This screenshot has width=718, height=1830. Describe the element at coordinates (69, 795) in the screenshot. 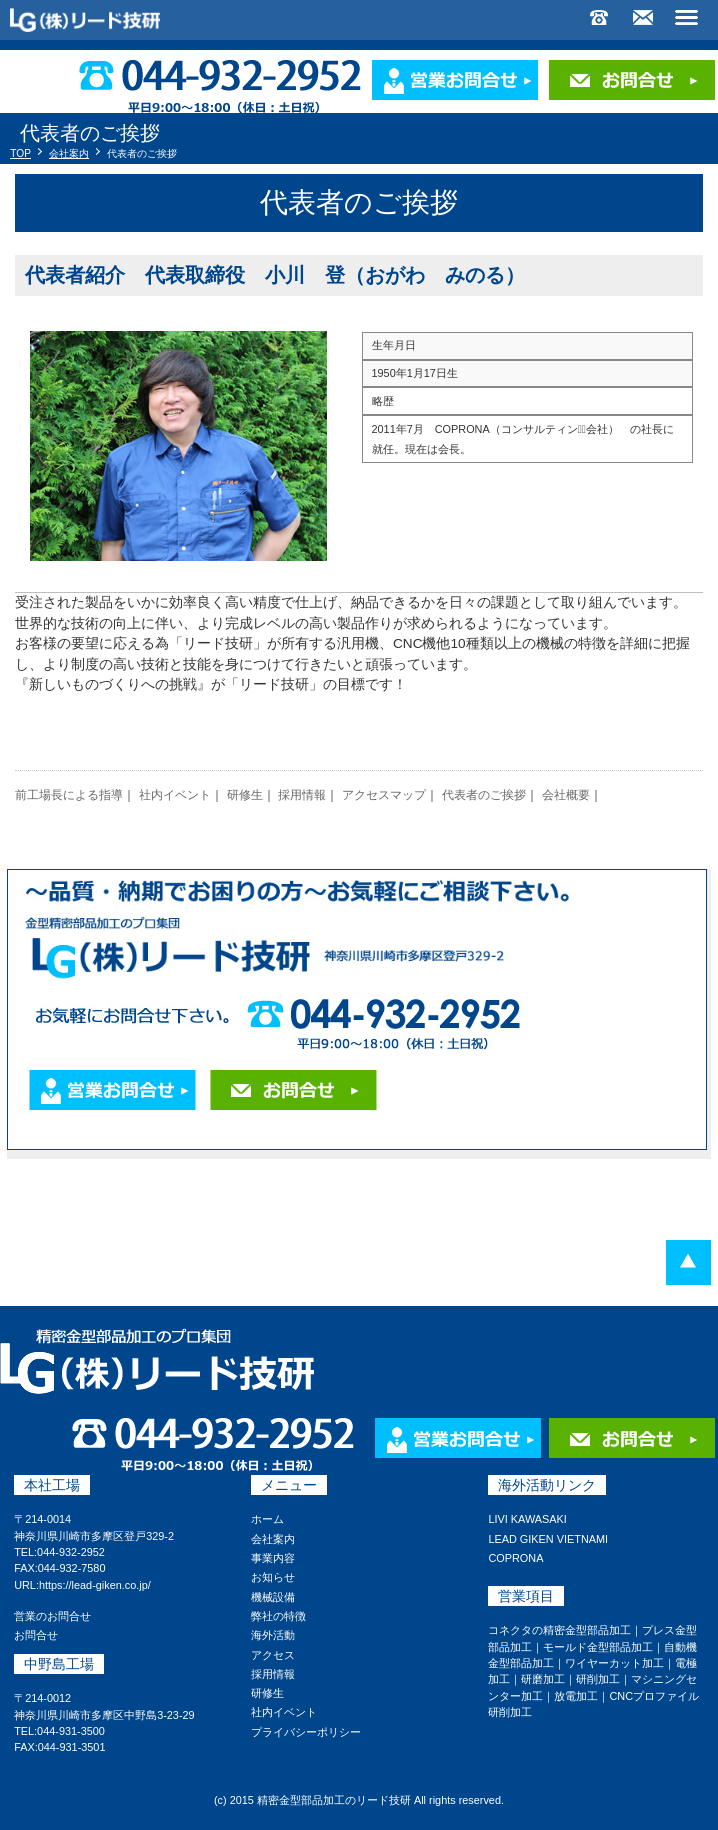

I see `前工場長による指導` at that location.